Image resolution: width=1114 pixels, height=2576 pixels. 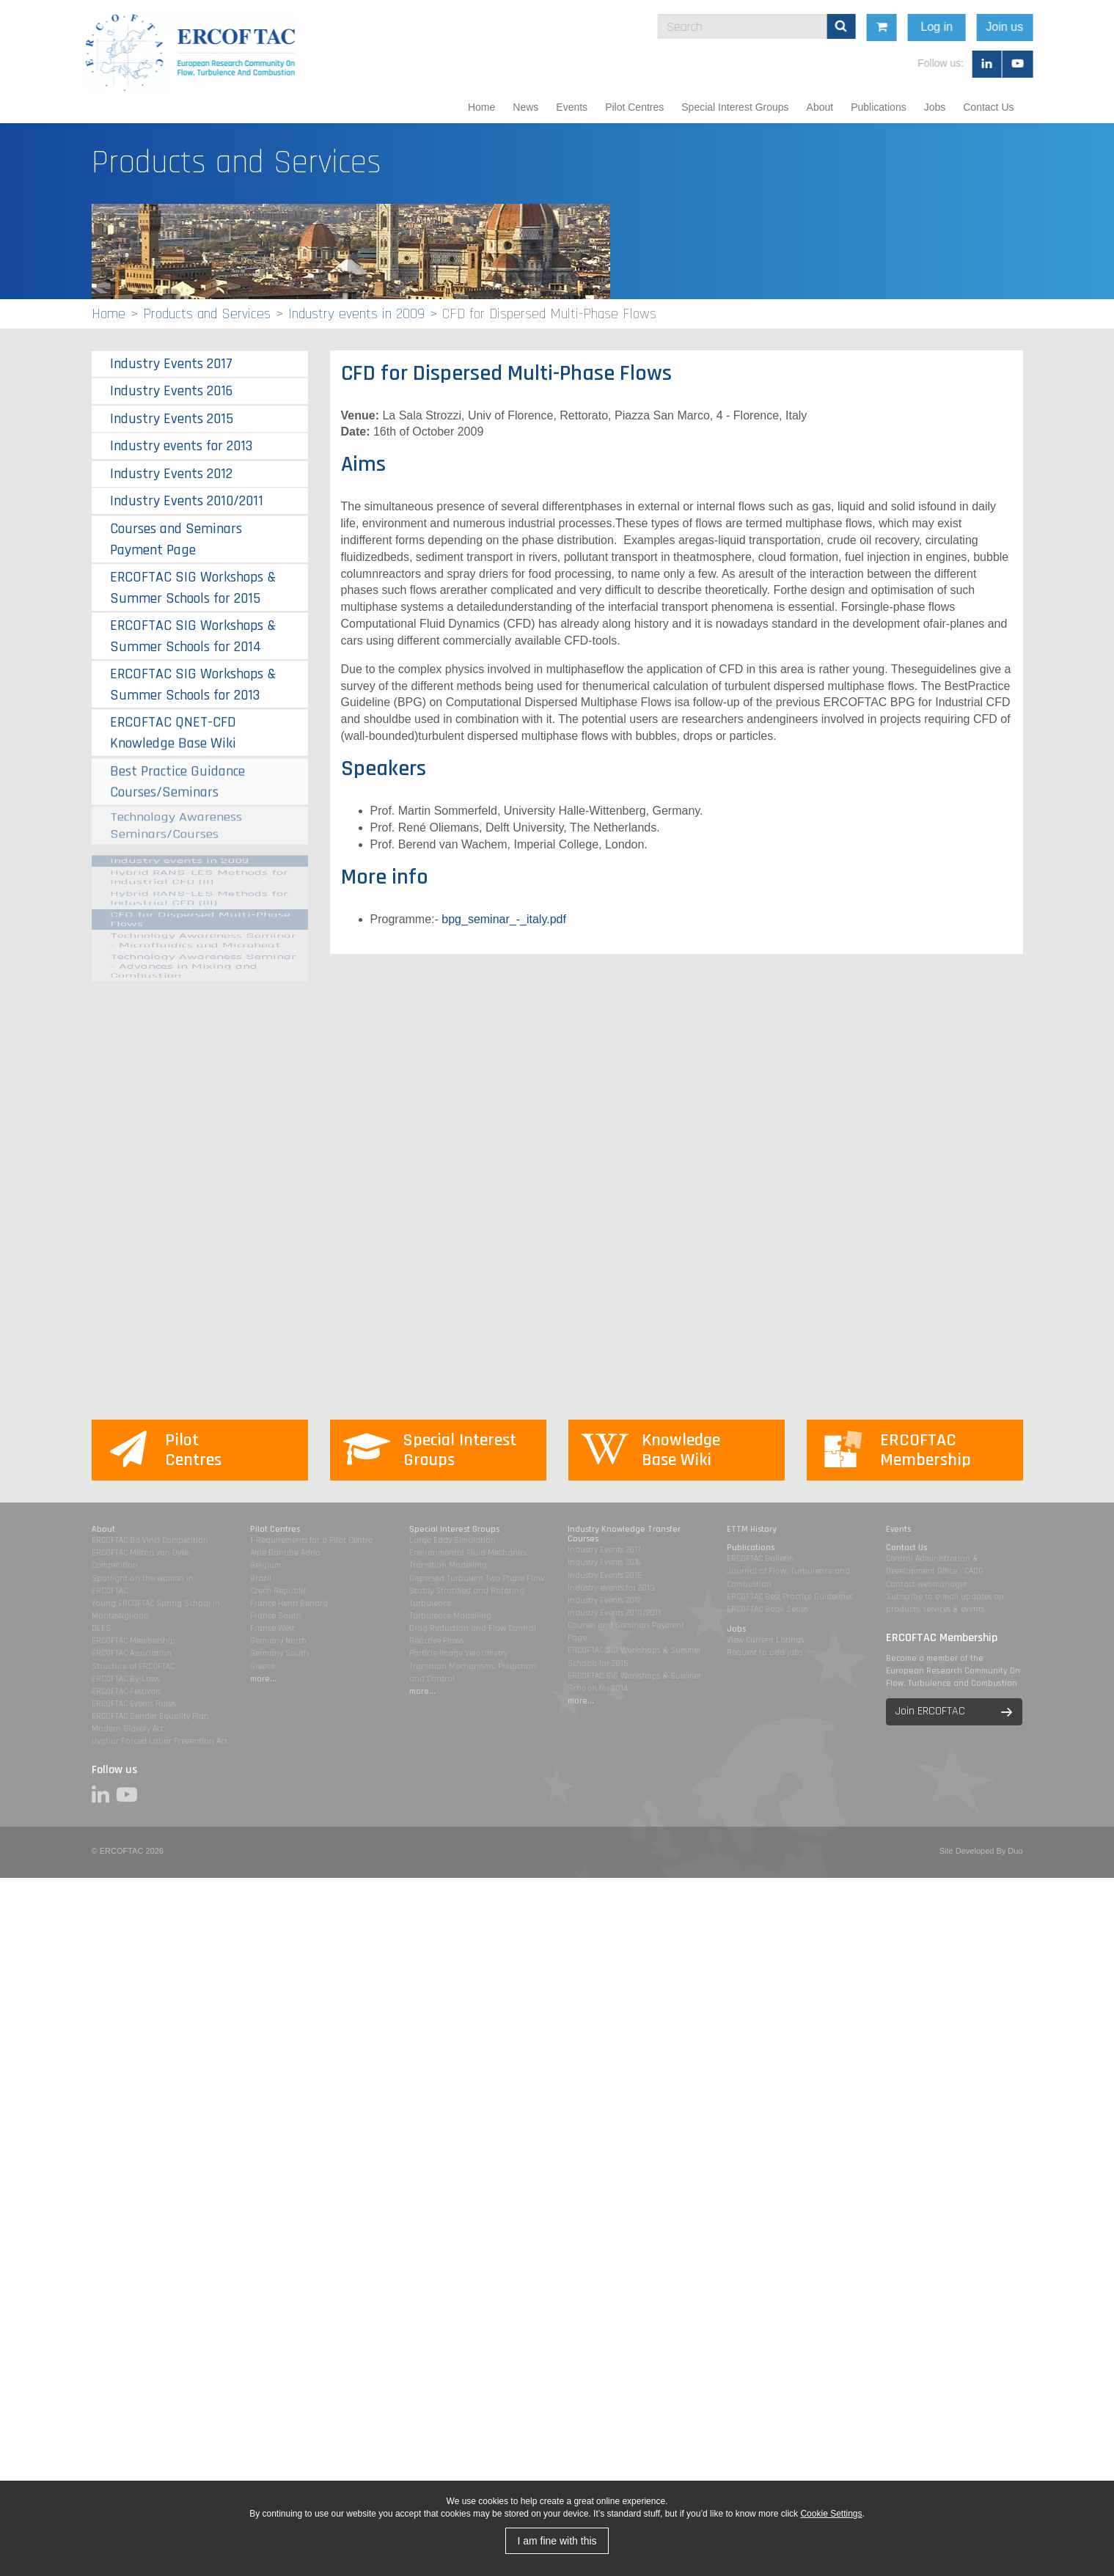 I want to click on I am fine with this, so click(x=556, y=2541).